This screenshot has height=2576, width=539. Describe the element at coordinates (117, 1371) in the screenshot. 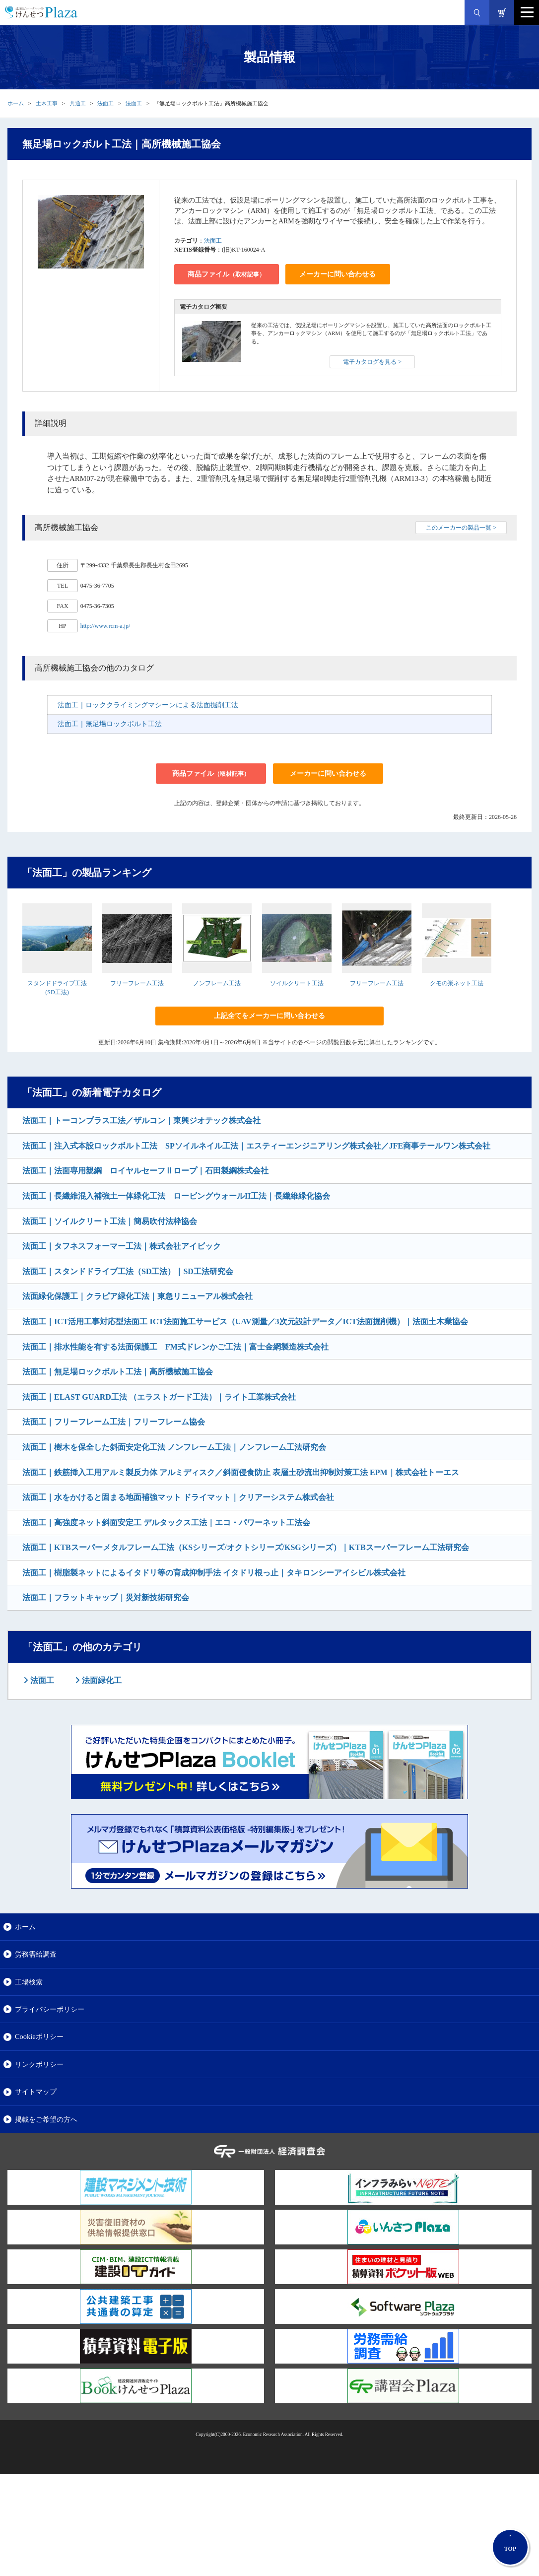

I see `法面工｜無足場ロックボルト工法｜高所機械施工協会` at that location.